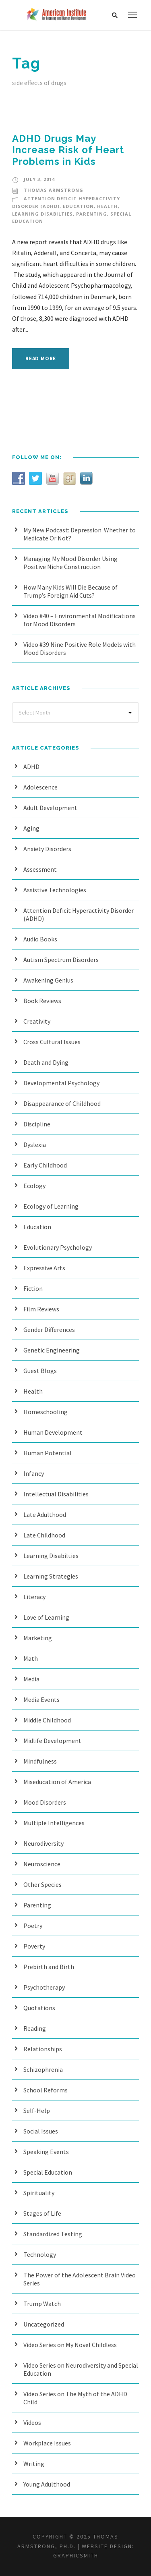 The height and width of the screenshot is (2576, 151). What do you see at coordinates (52, 2234) in the screenshot?
I see `Standardized Testing` at bounding box center [52, 2234].